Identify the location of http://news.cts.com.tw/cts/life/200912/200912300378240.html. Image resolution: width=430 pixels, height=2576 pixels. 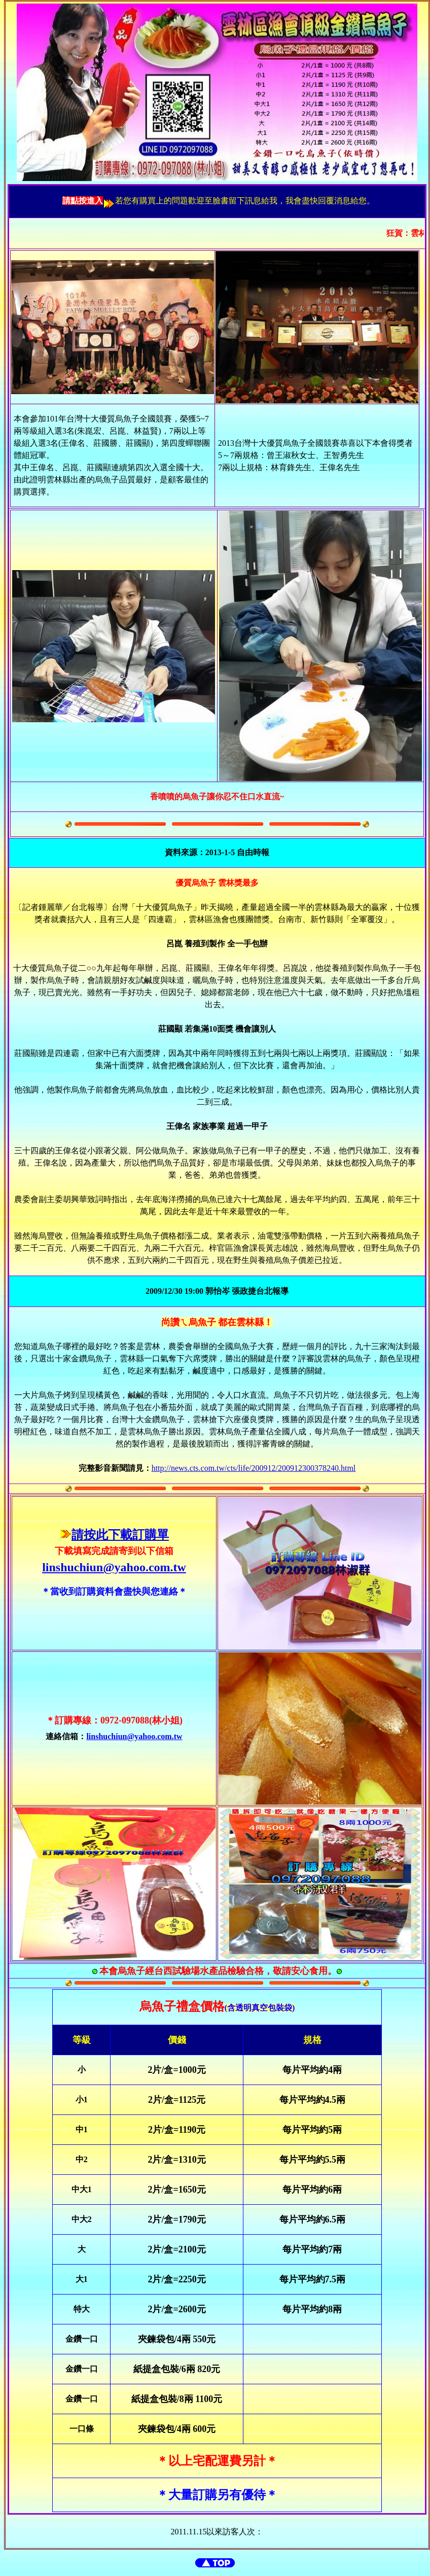
(254, 1468).